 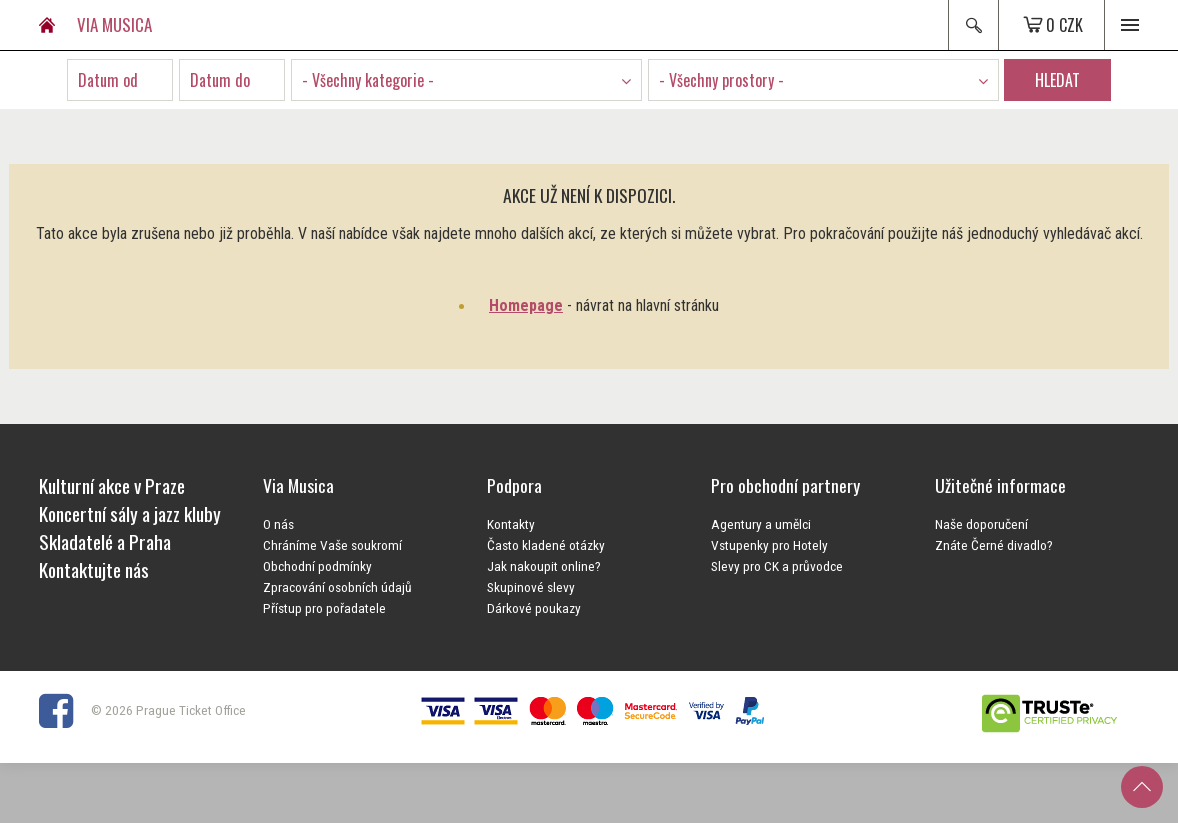 What do you see at coordinates (317, 566) in the screenshot?
I see `Obchodní podmínky` at bounding box center [317, 566].